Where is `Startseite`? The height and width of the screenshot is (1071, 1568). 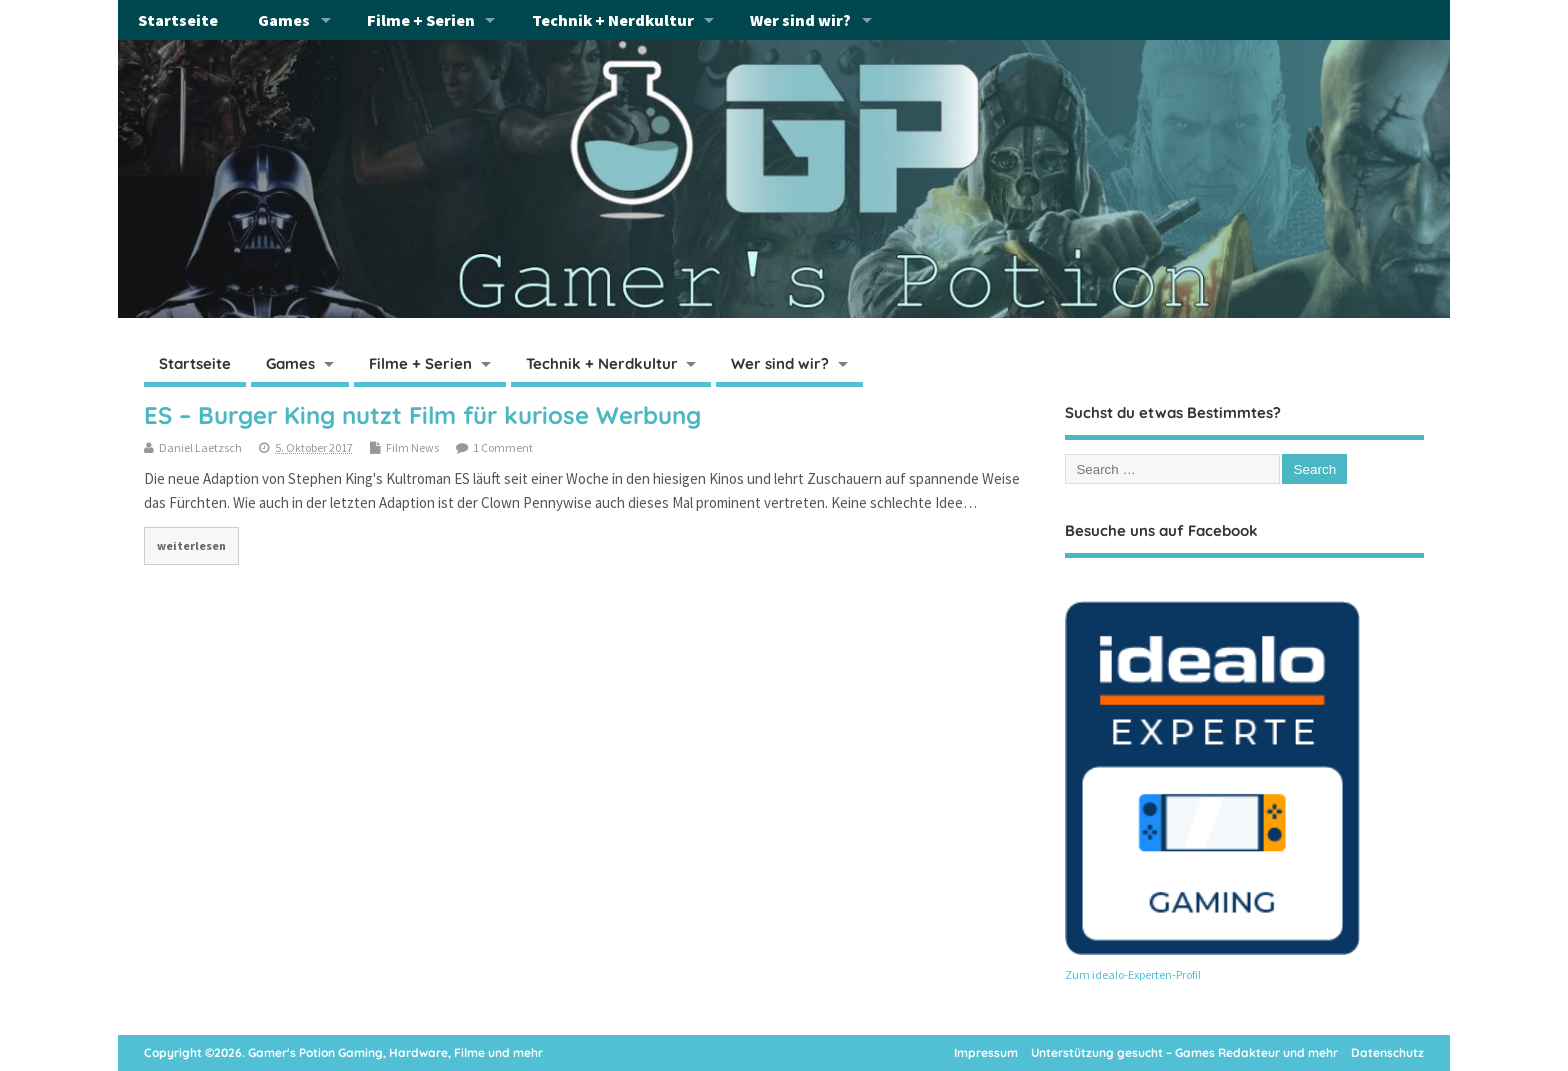 Startseite is located at coordinates (178, 20).